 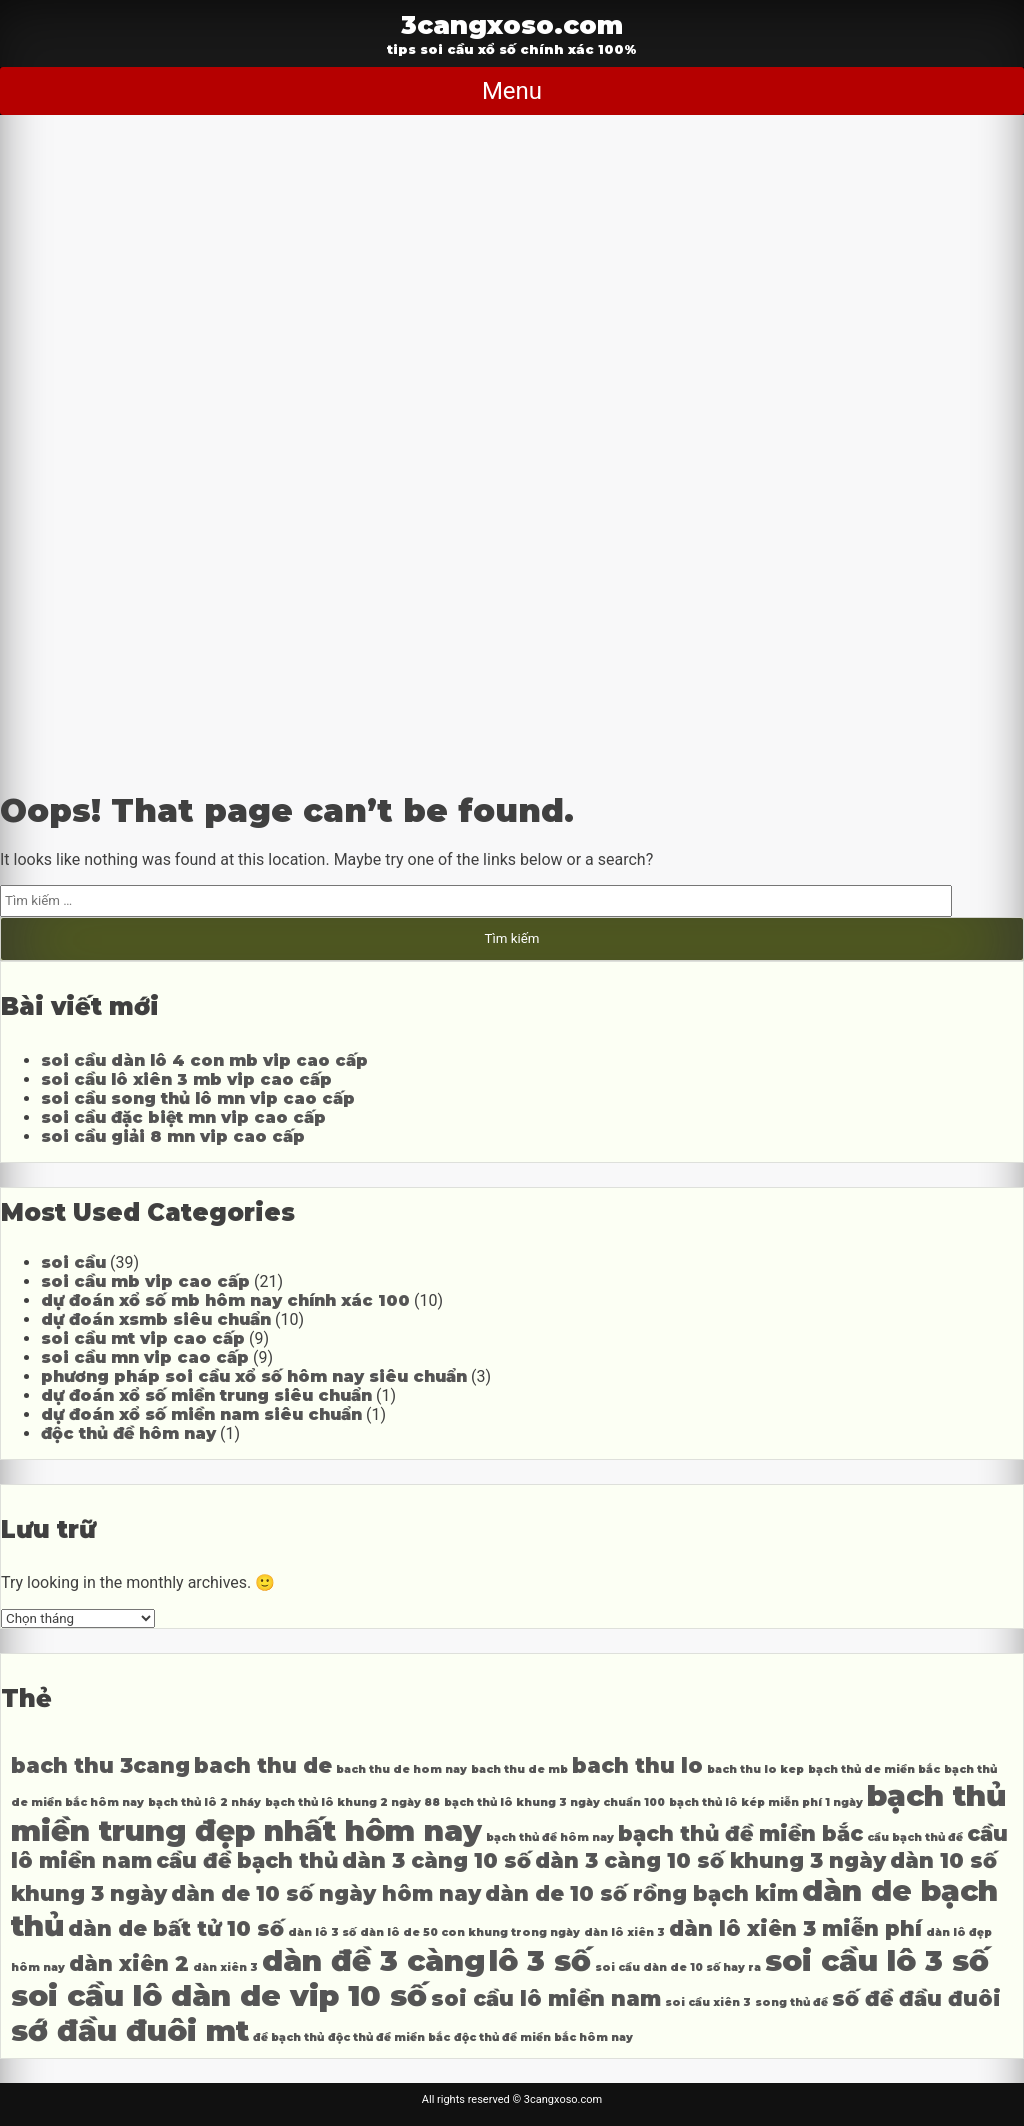 I want to click on dàn xiên 3 [dàn xiên 3 (4 mục)], so click(x=225, y=1967).